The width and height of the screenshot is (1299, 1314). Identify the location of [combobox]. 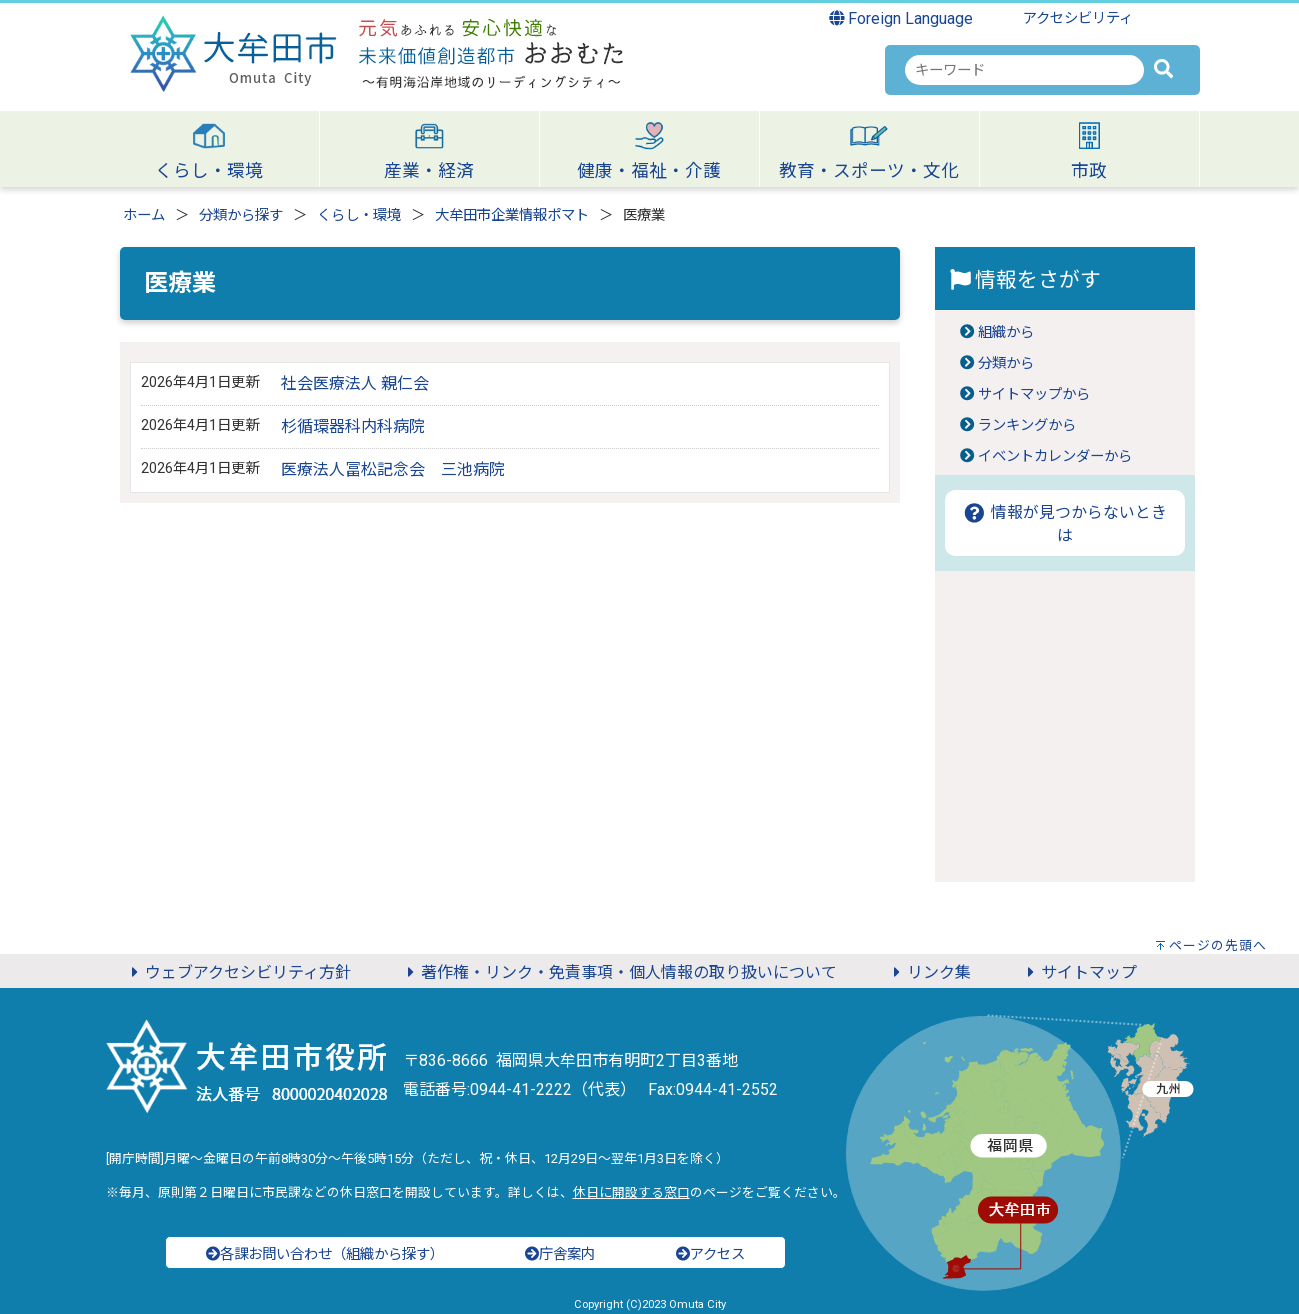
(1024, 70).